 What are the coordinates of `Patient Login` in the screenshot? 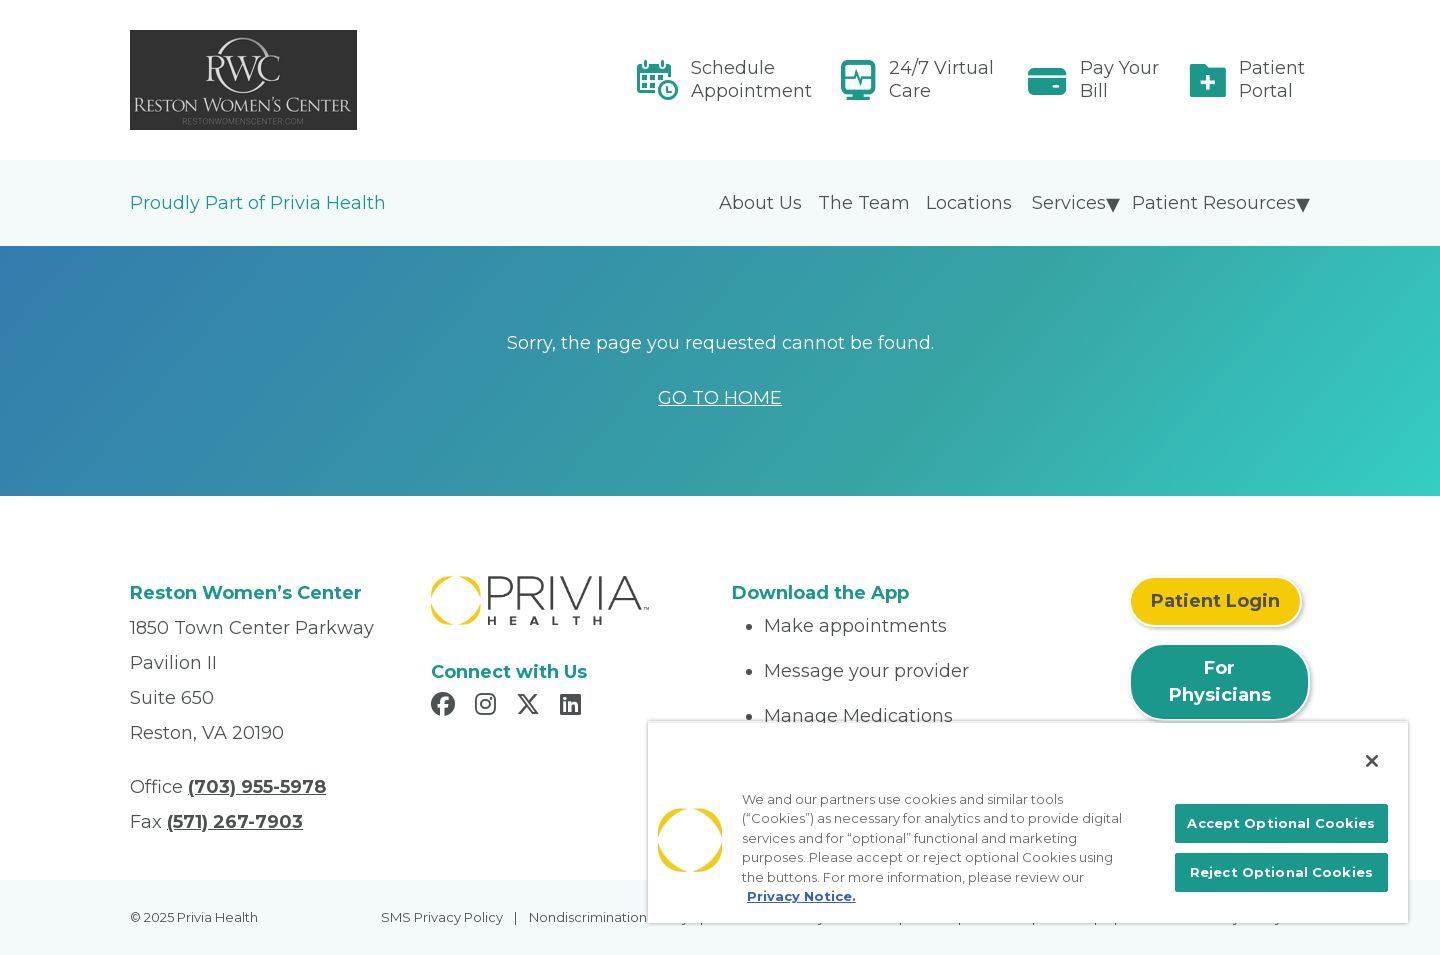 It's located at (1215, 601).